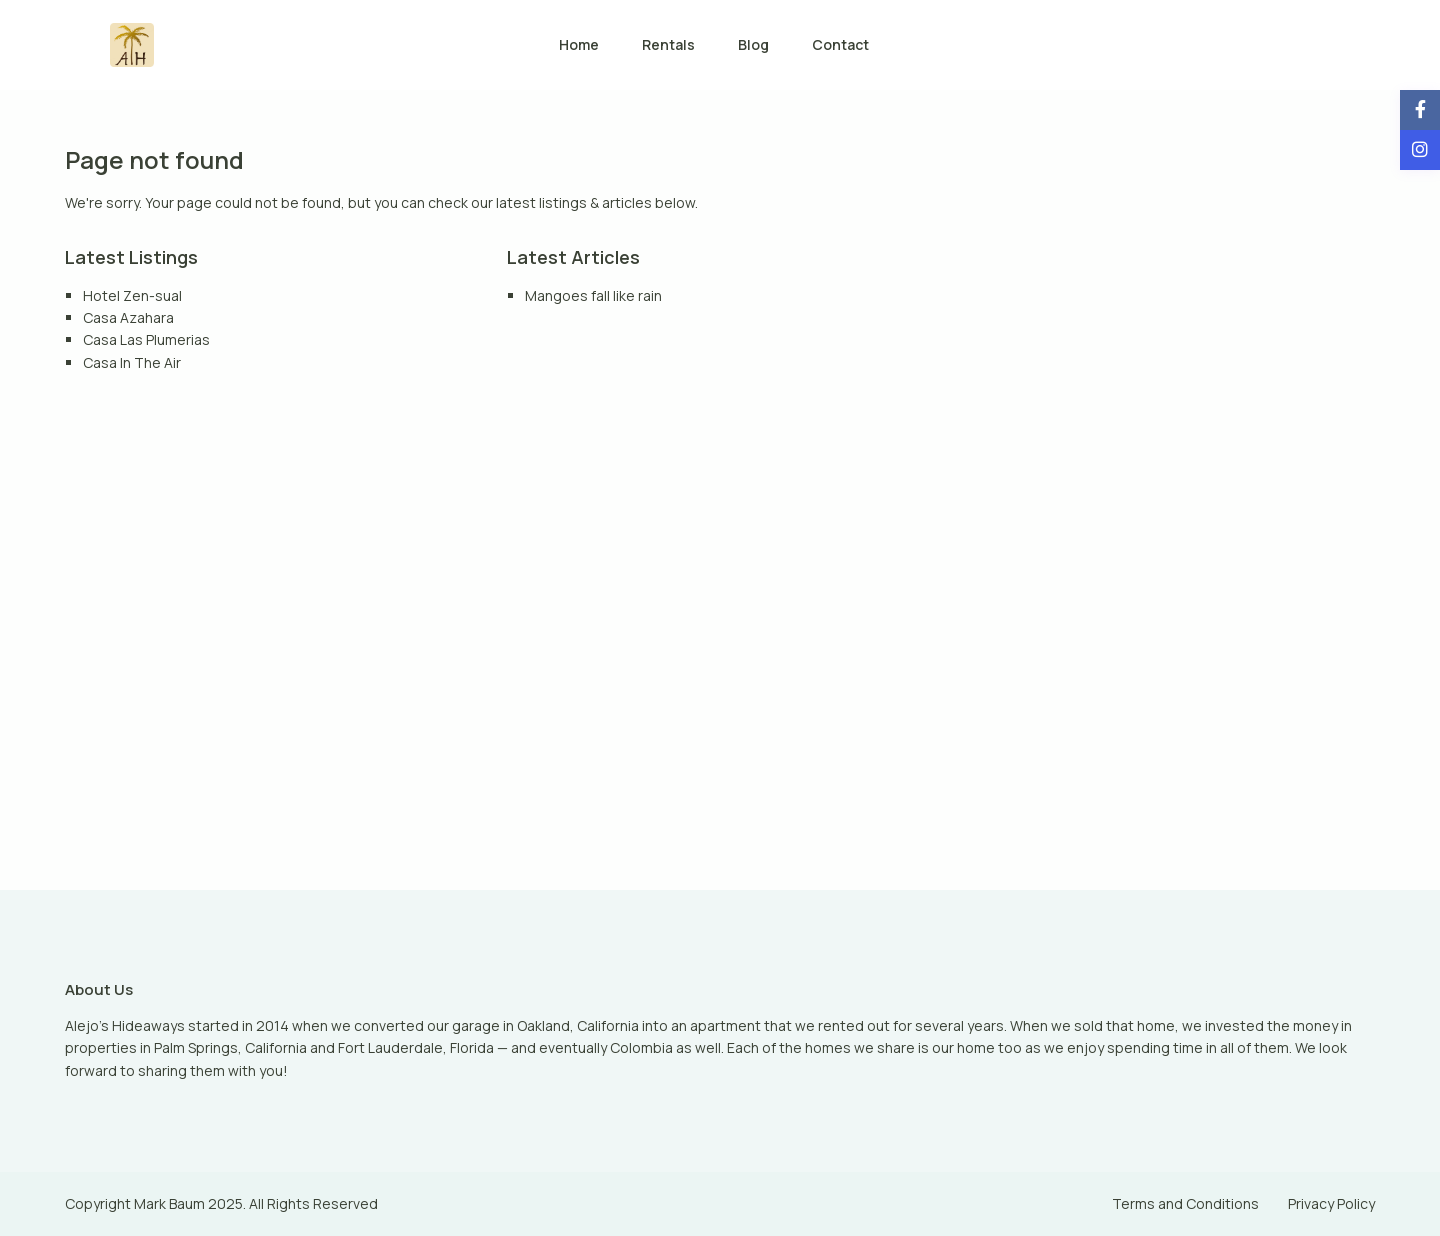 The image size is (1440, 1236). What do you see at coordinates (840, 44) in the screenshot?
I see `Contact` at bounding box center [840, 44].